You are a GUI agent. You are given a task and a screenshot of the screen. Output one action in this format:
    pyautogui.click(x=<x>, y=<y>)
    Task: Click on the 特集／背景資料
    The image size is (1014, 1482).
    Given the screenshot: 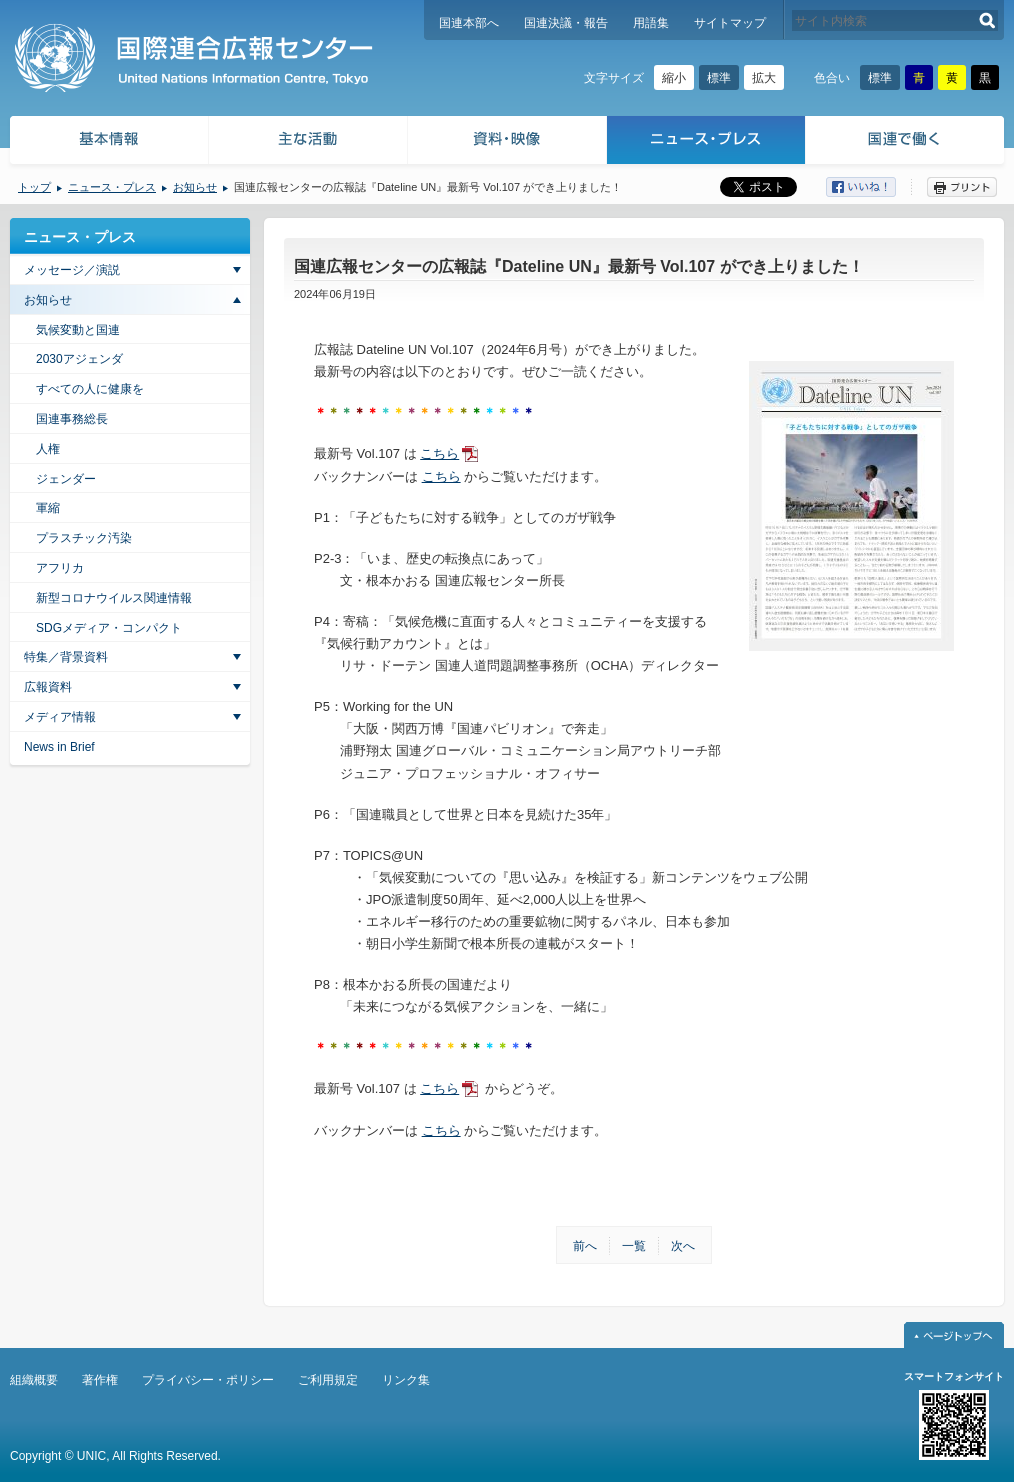 What is the action you would take?
    pyautogui.click(x=66, y=657)
    